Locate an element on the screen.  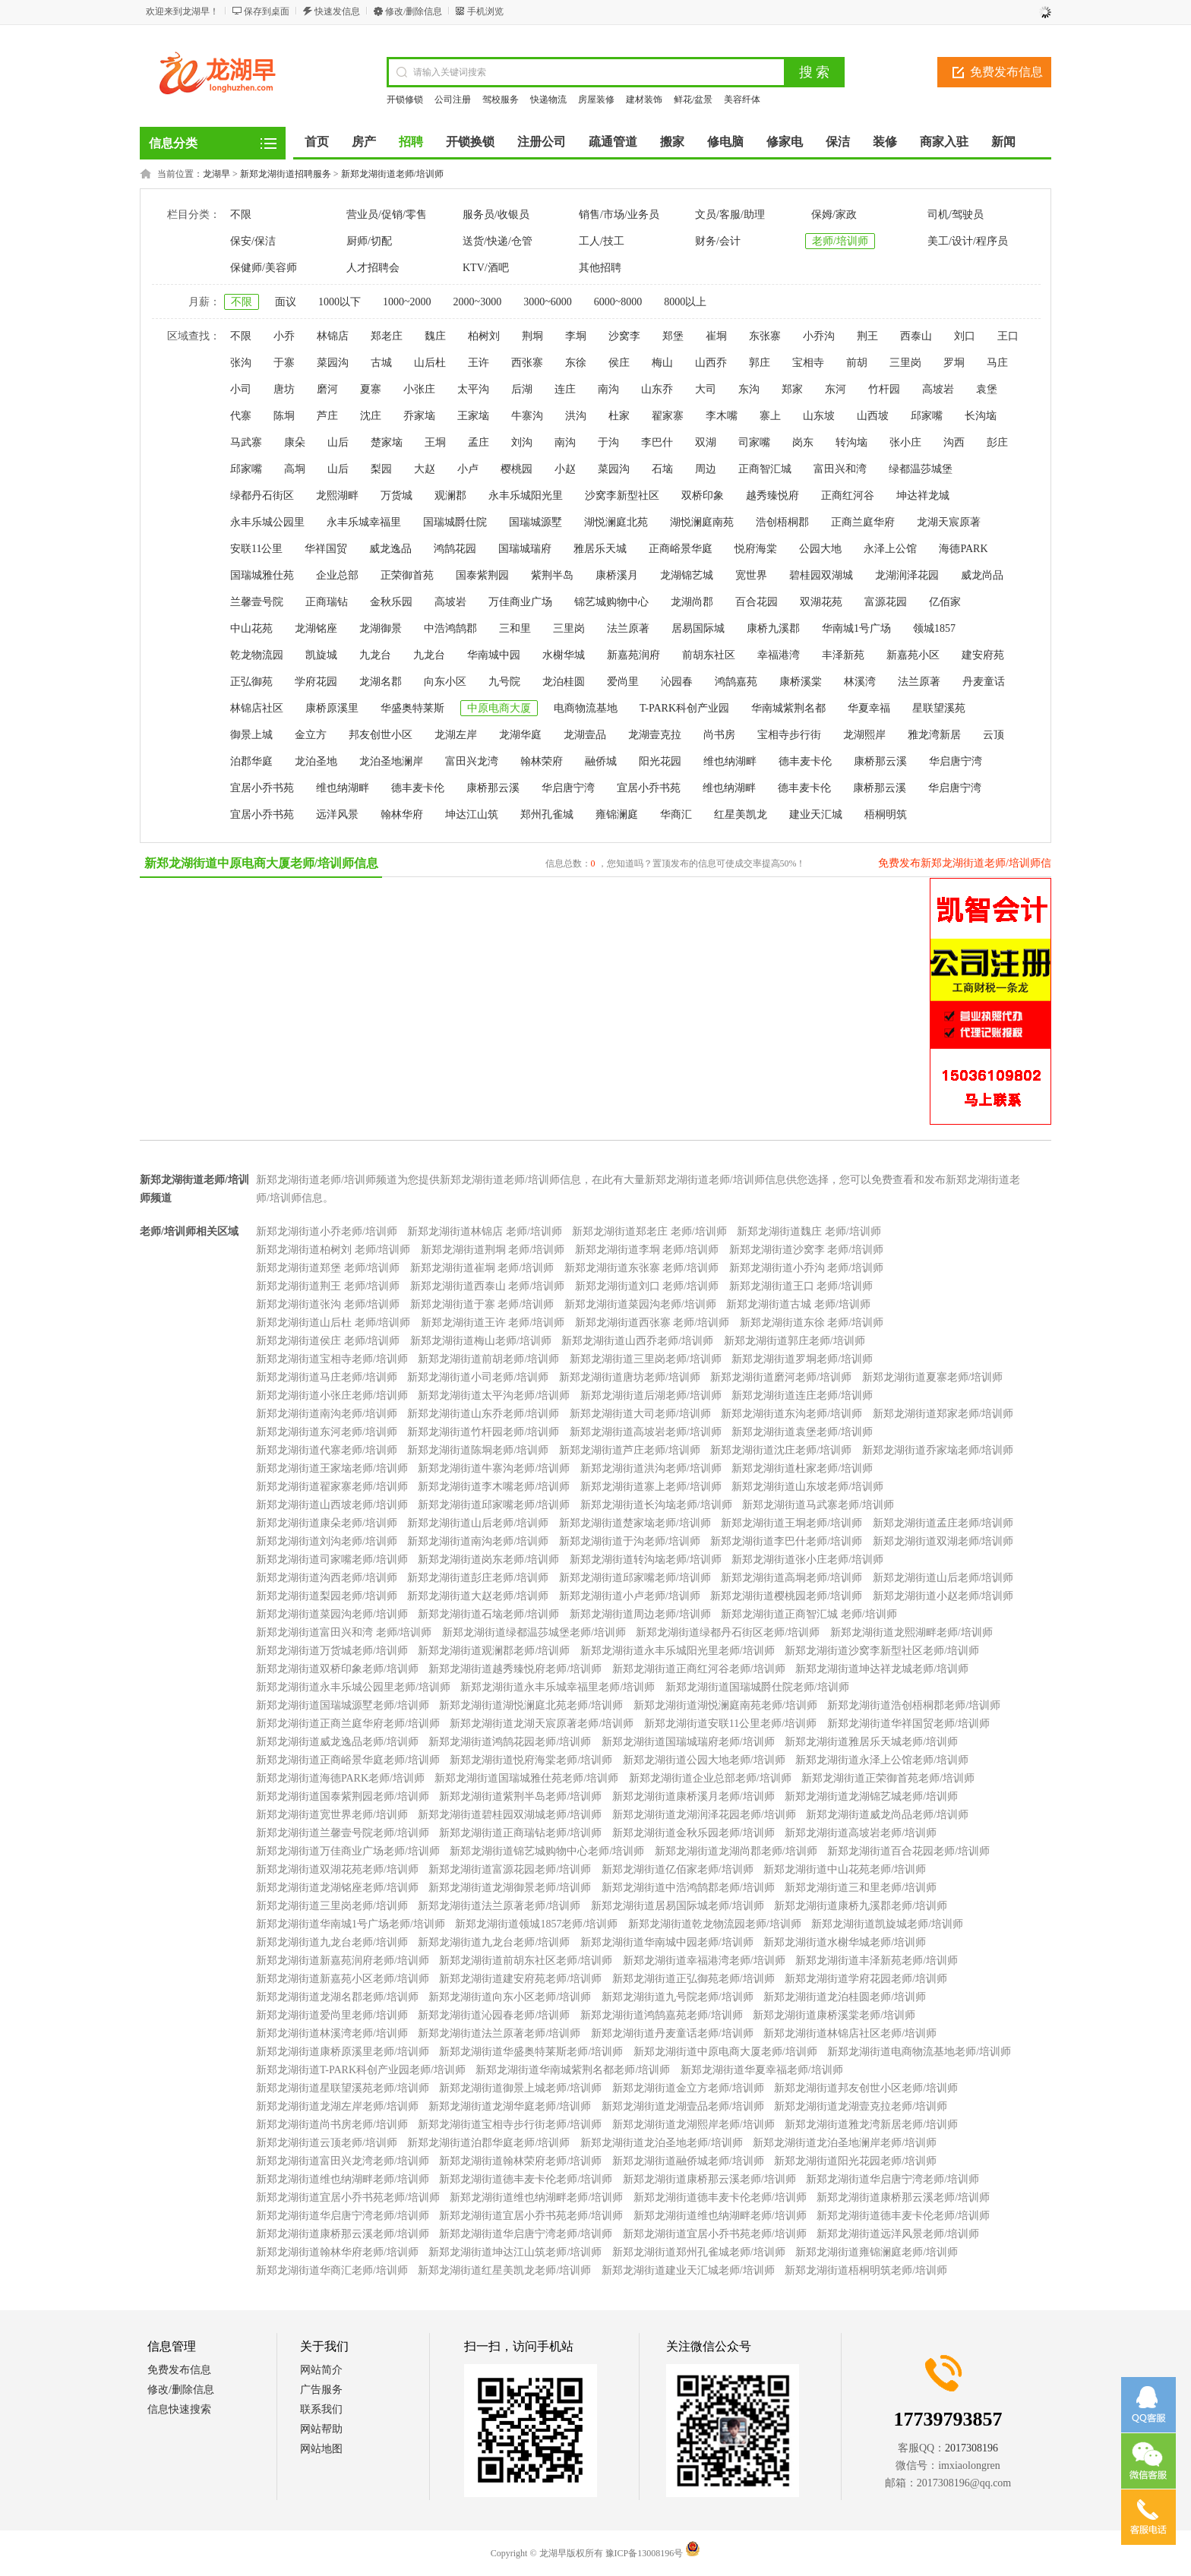
小卢 is located at coordinates (468, 469).